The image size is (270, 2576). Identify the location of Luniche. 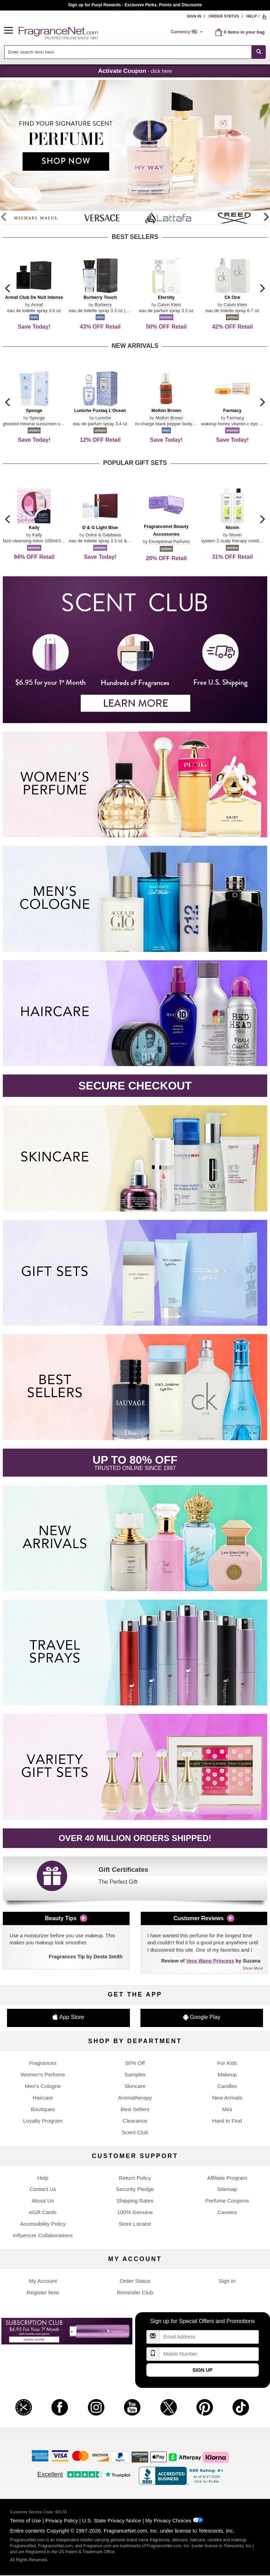
(103, 417).